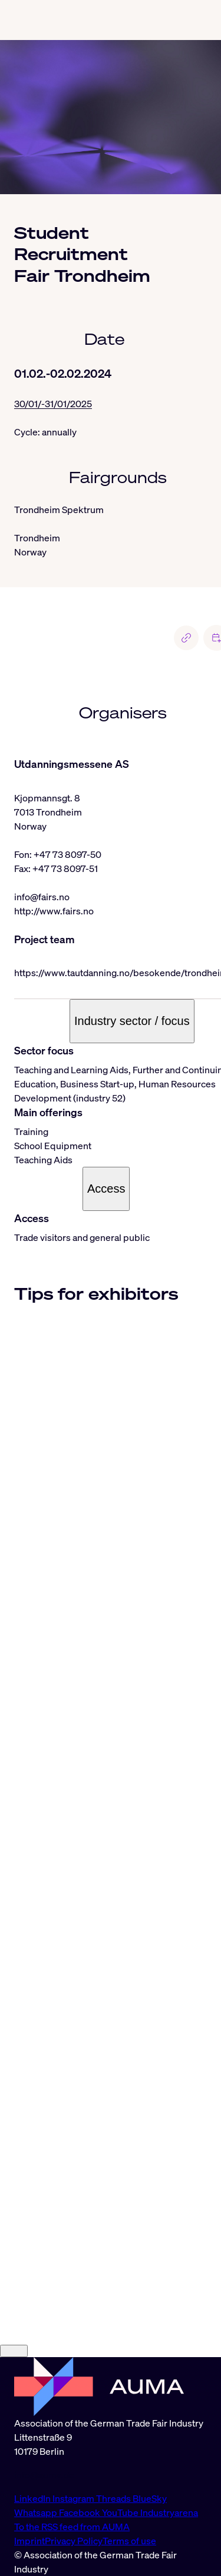  Describe the element at coordinates (36, 2512) in the screenshot. I see `Whatsapp` at that location.